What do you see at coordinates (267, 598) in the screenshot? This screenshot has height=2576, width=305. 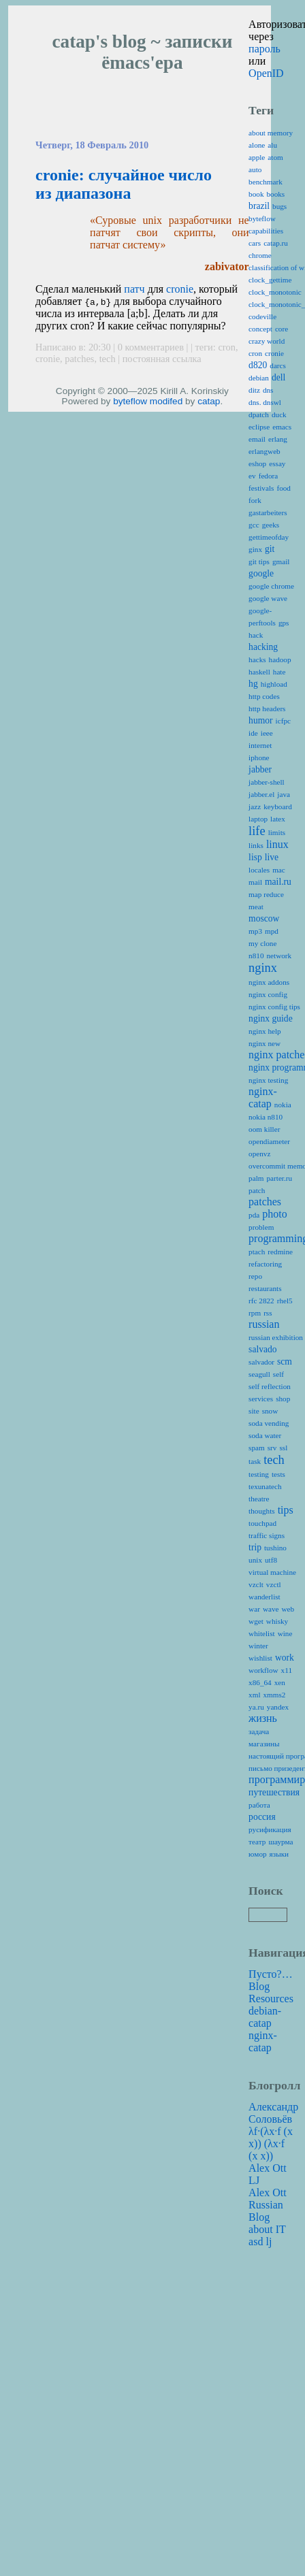 I see `google wave` at bounding box center [267, 598].